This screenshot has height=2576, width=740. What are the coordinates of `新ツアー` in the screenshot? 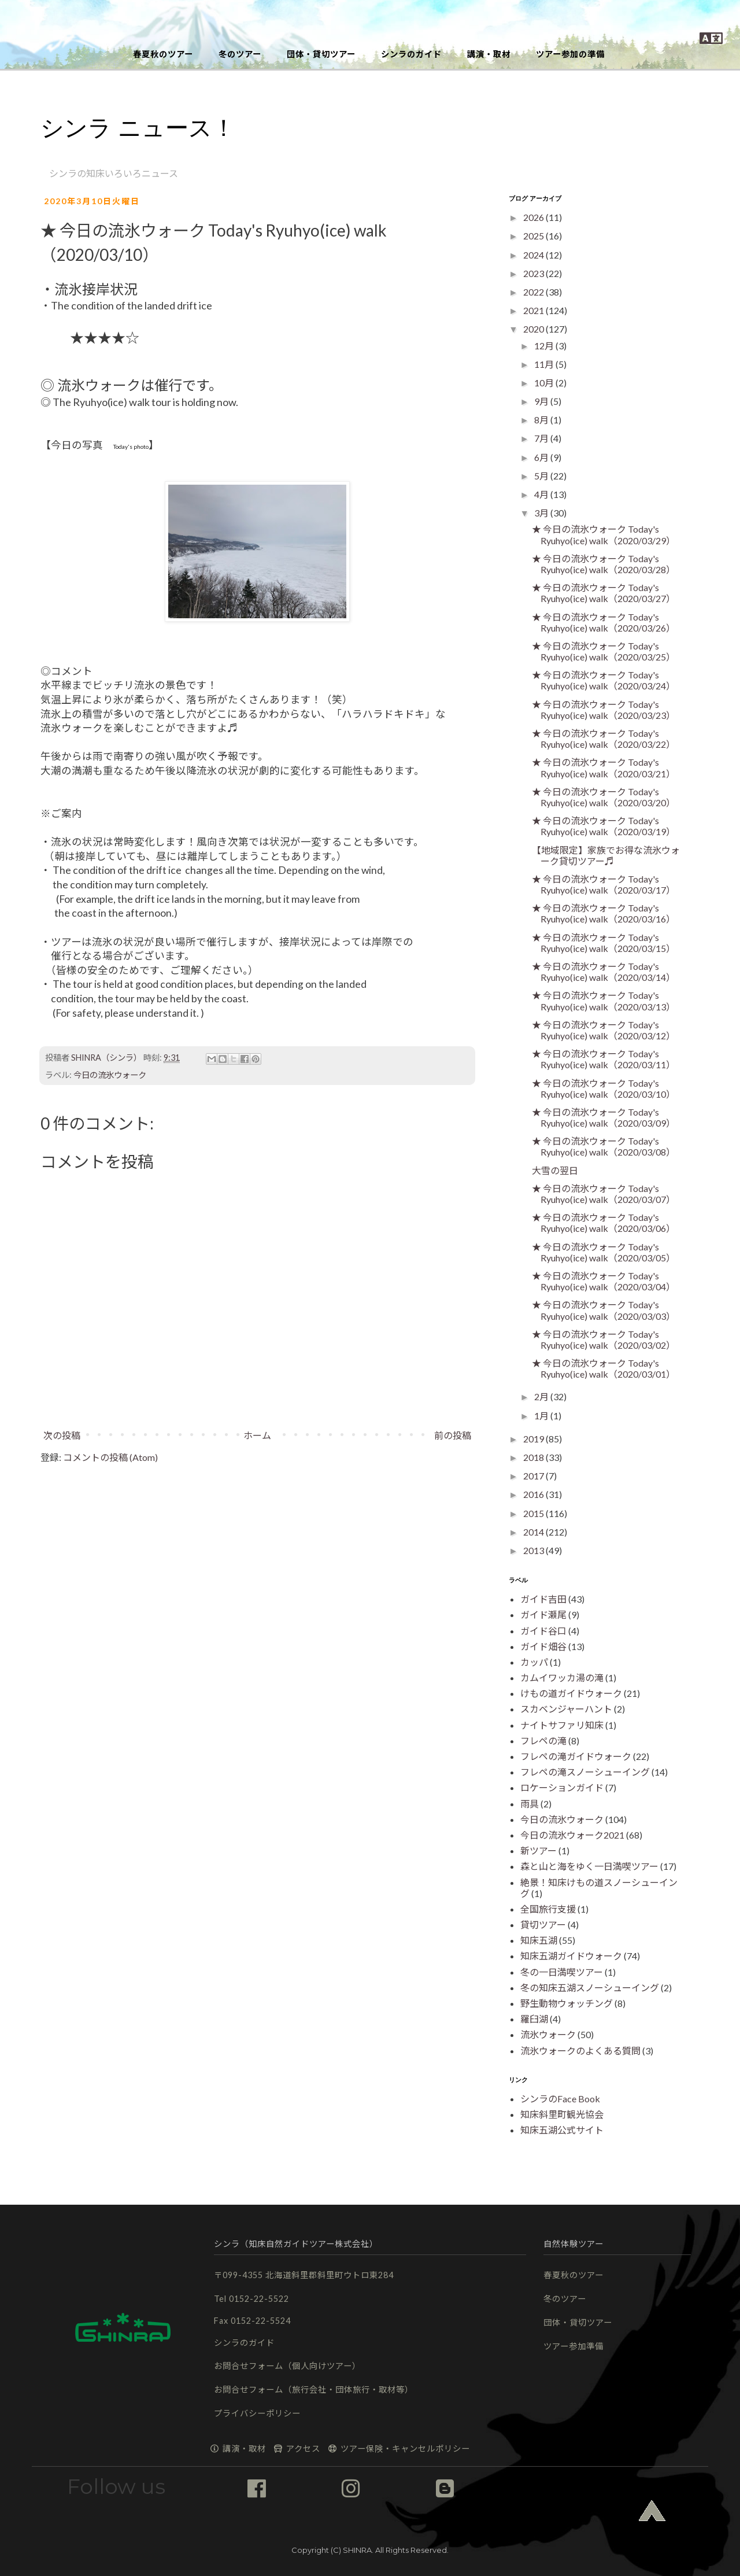 It's located at (538, 1850).